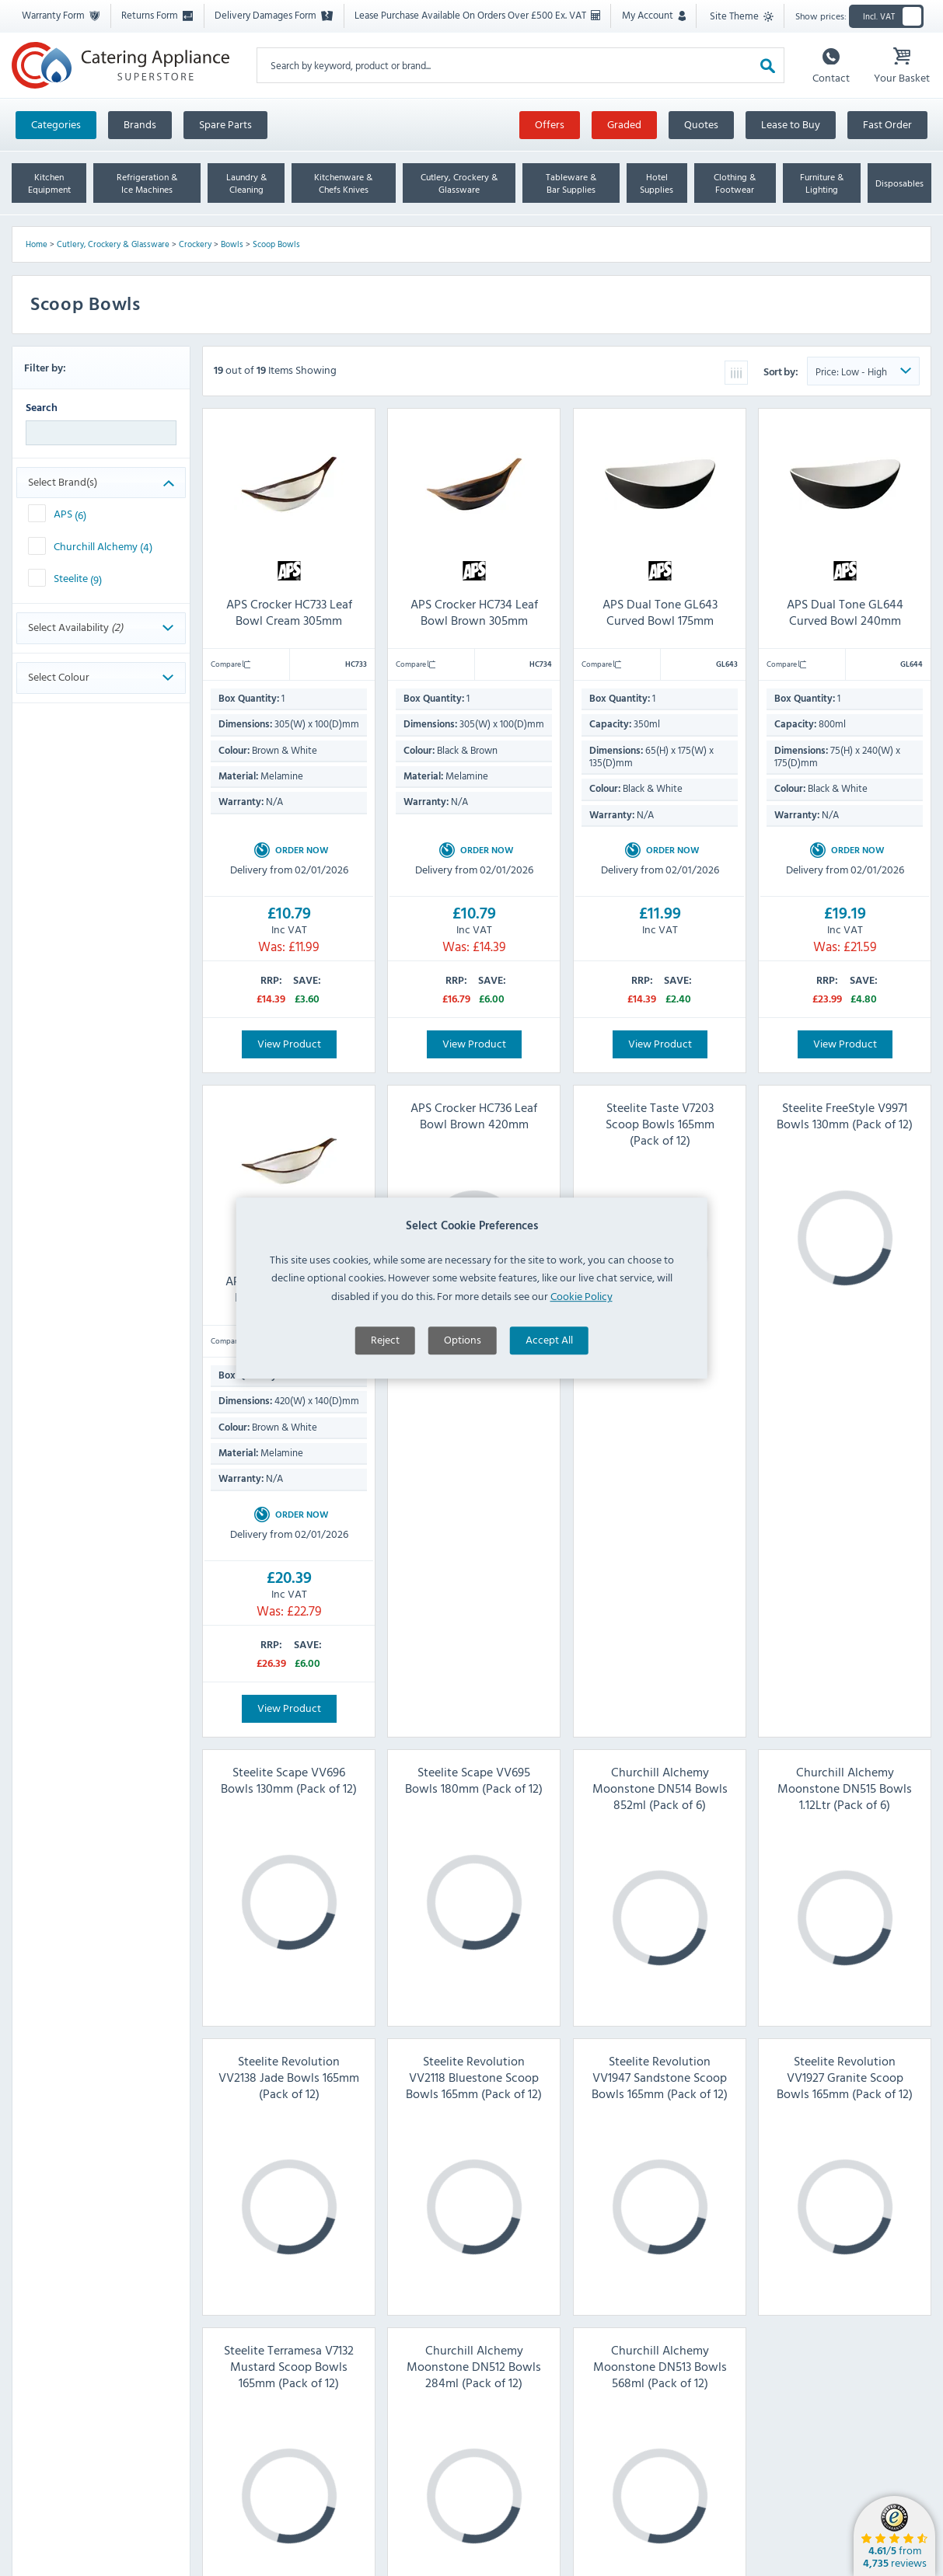 The height and width of the screenshot is (2576, 943). Describe the element at coordinates (157, 15) in the screenshot. I see `Returns Form` at that location.